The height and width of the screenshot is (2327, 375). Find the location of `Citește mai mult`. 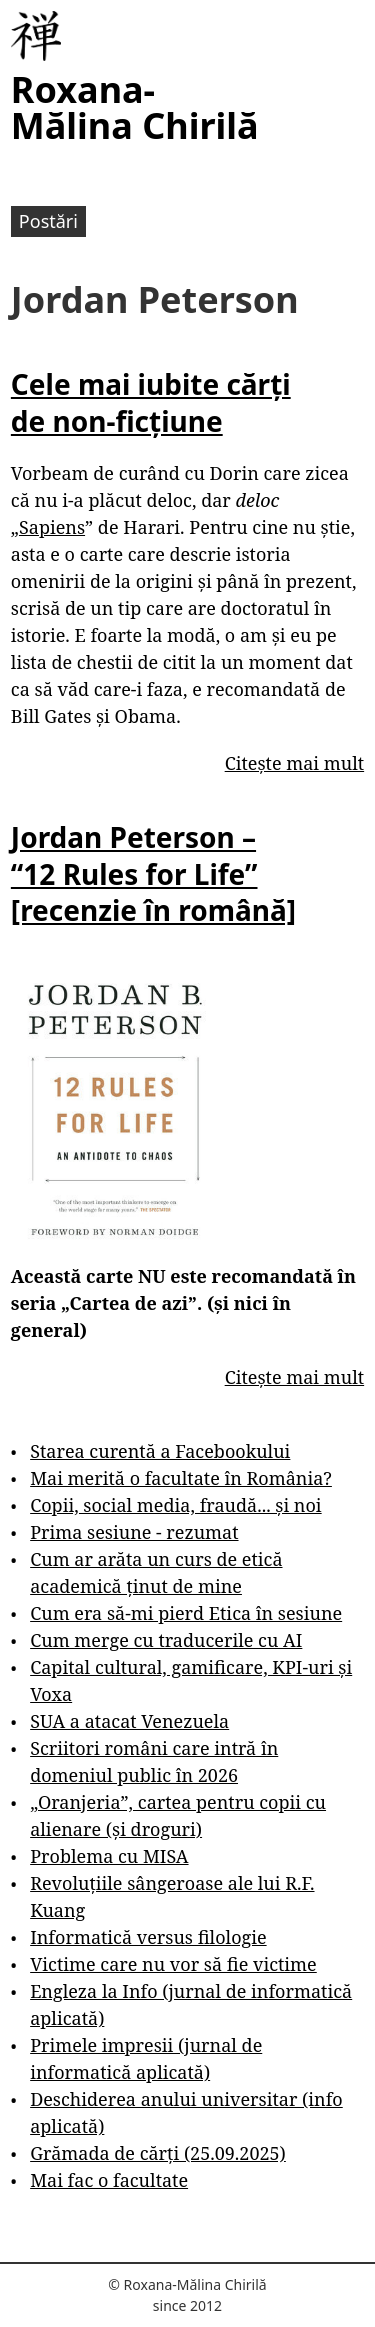

Citește mai mult is located at coordinates (294, 763).